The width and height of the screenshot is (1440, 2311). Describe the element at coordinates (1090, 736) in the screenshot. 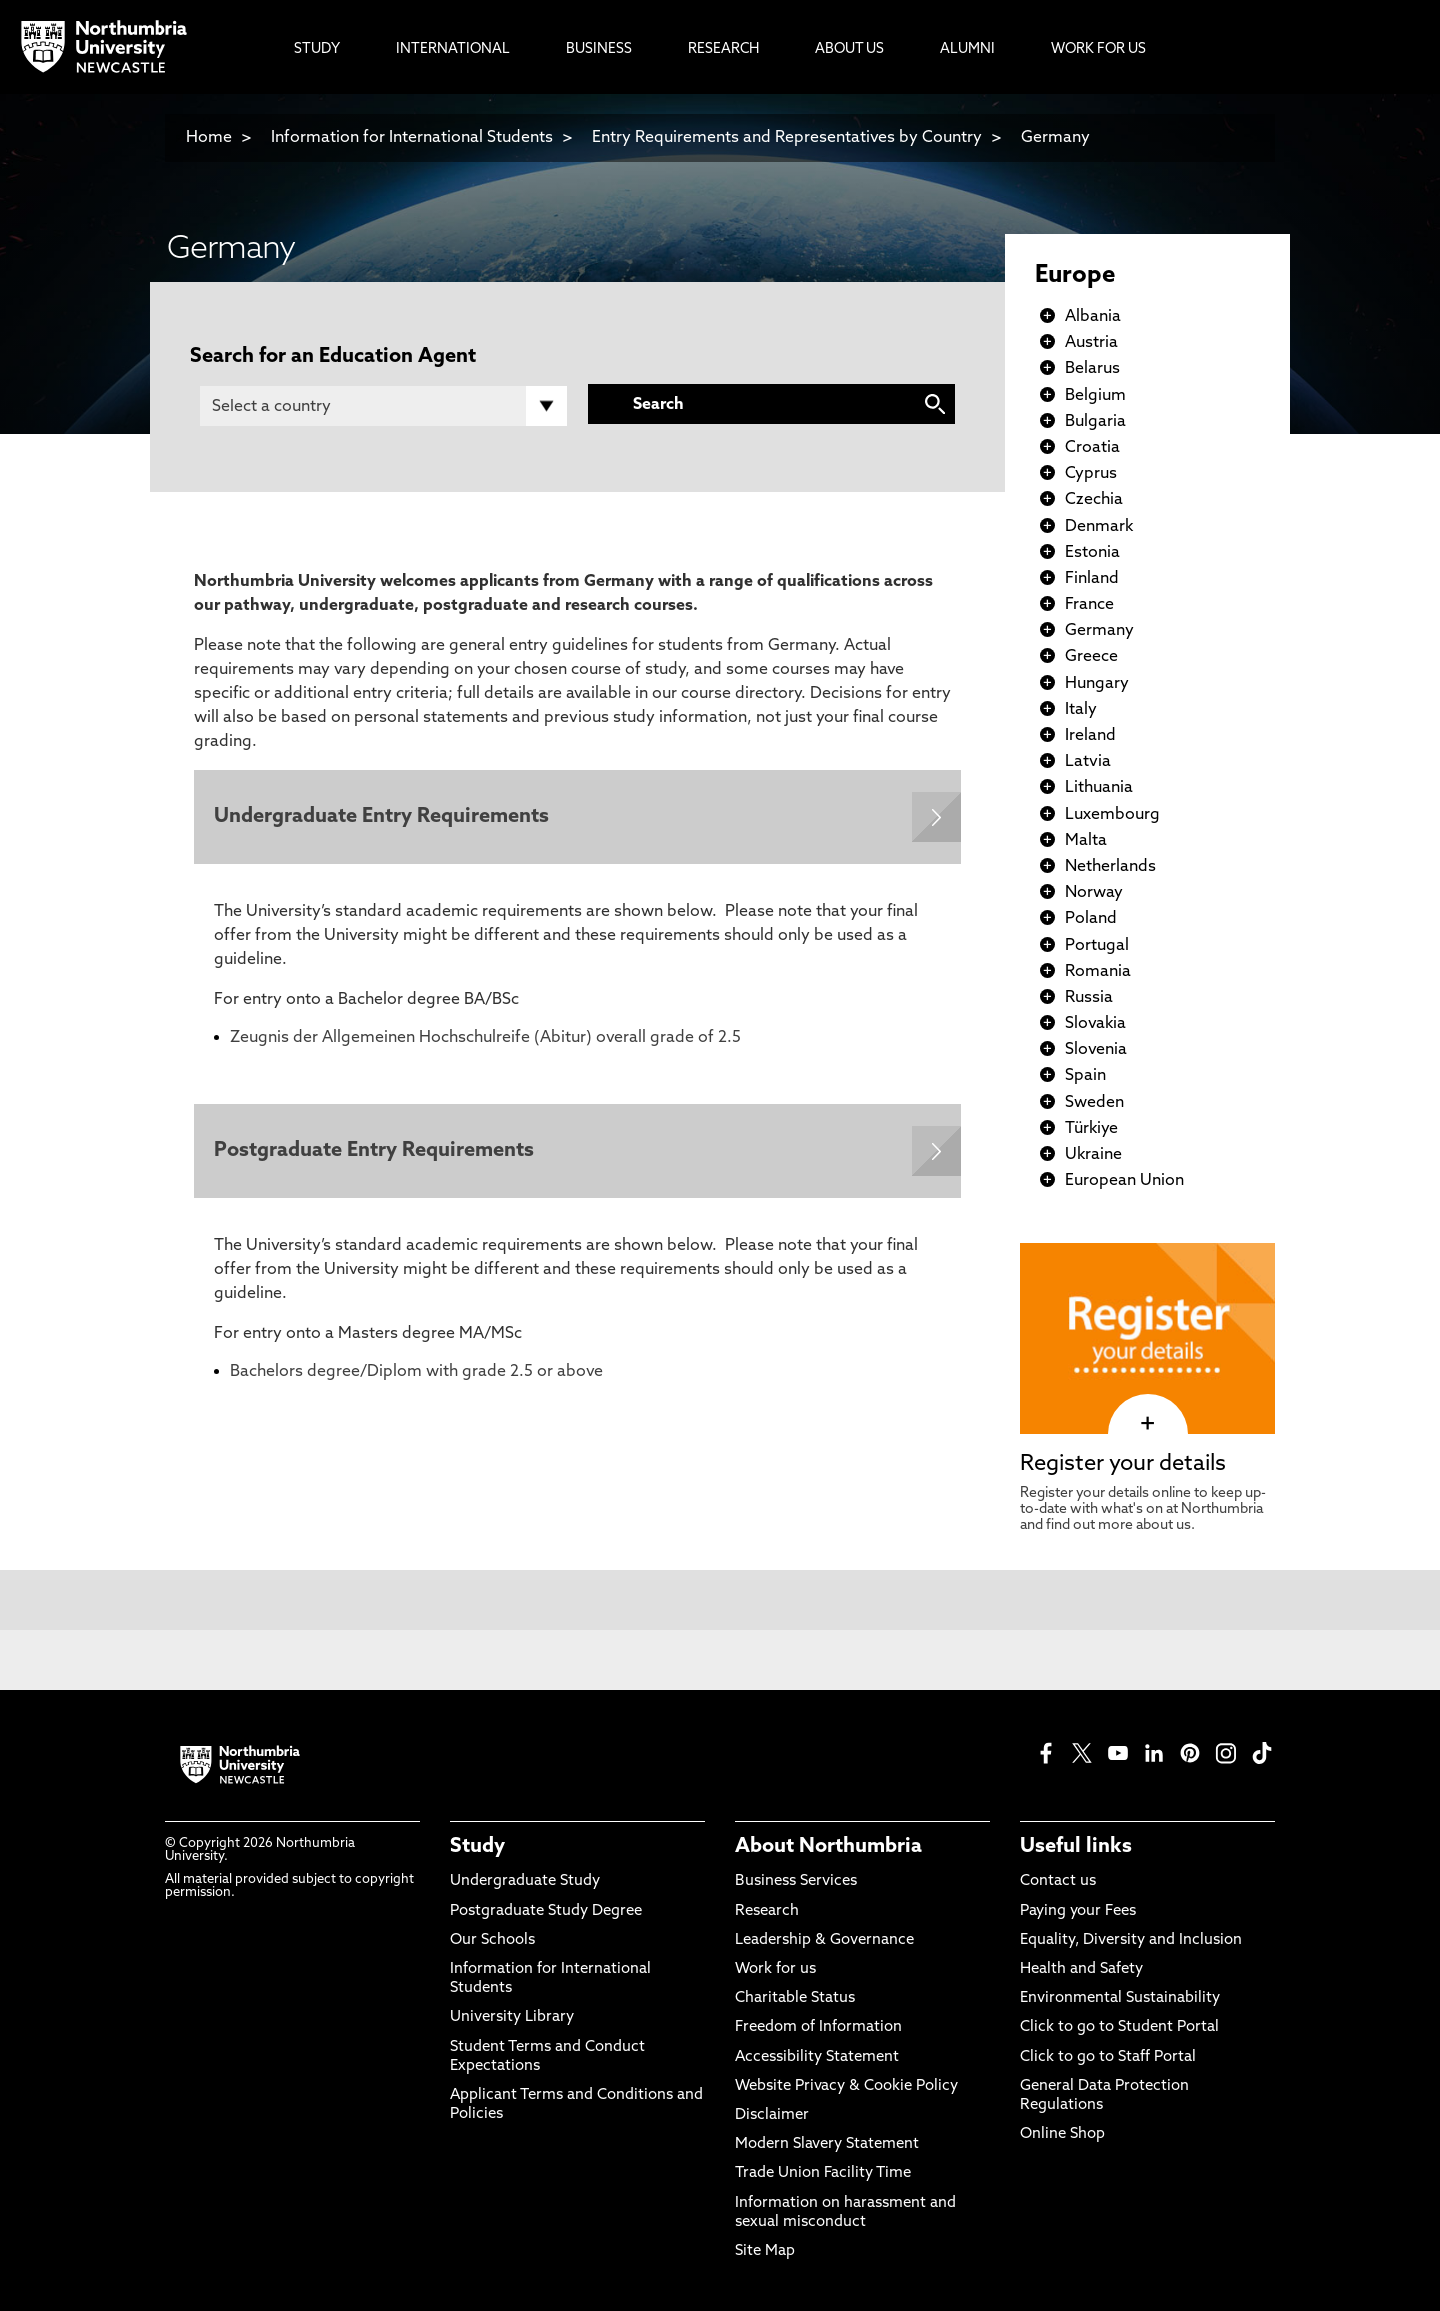

I see `Ireland` at that location.